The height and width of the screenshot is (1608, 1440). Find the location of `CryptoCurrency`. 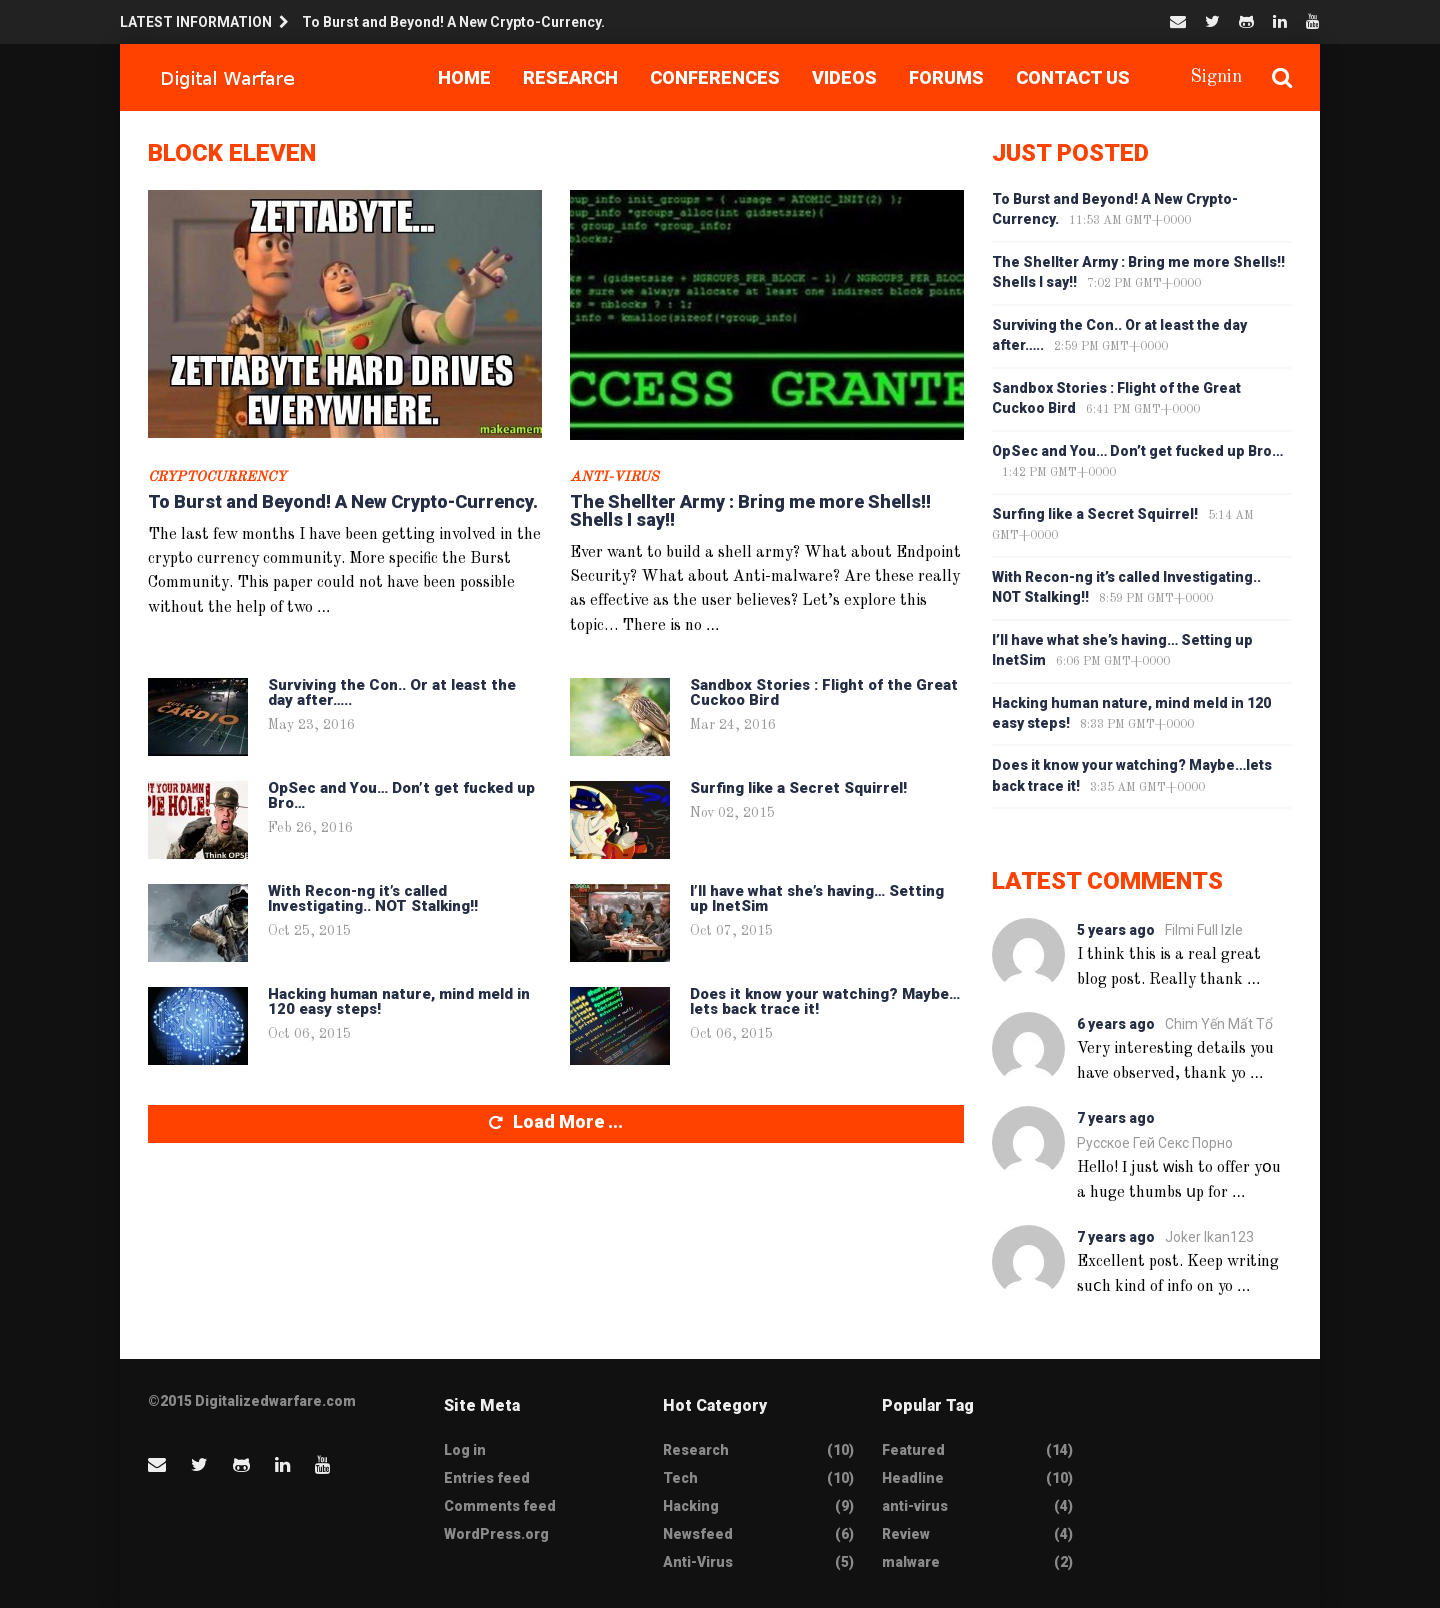

CryptoCurrency is located at coordinates (217, 477).